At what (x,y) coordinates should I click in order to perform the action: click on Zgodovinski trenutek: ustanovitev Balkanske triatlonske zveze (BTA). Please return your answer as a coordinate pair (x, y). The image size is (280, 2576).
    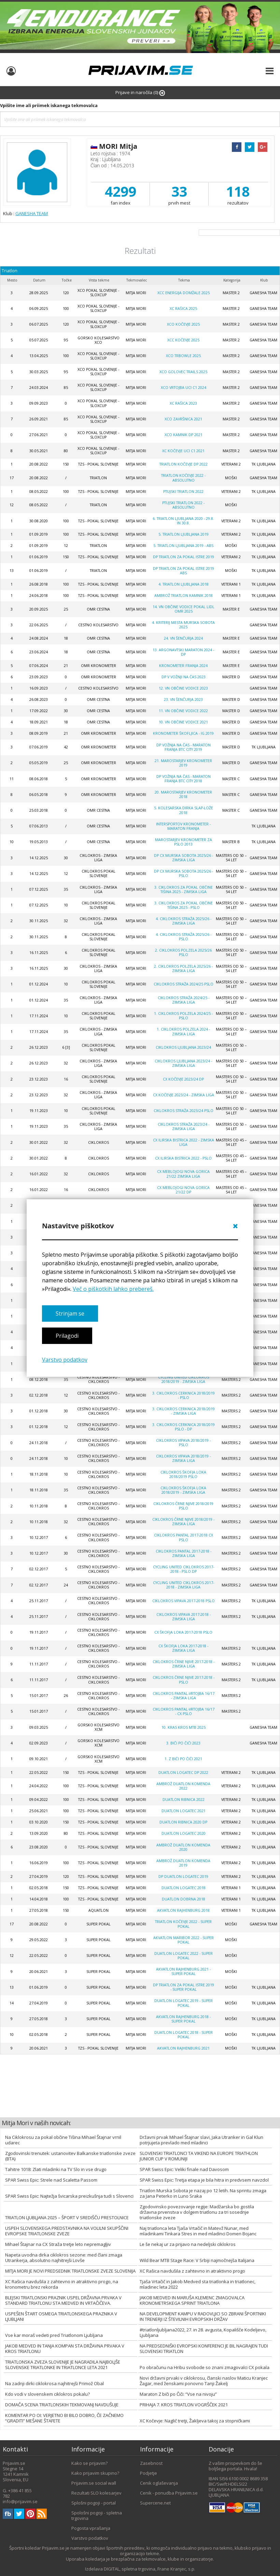
    Looking at the image, I should click on (70, 2156).